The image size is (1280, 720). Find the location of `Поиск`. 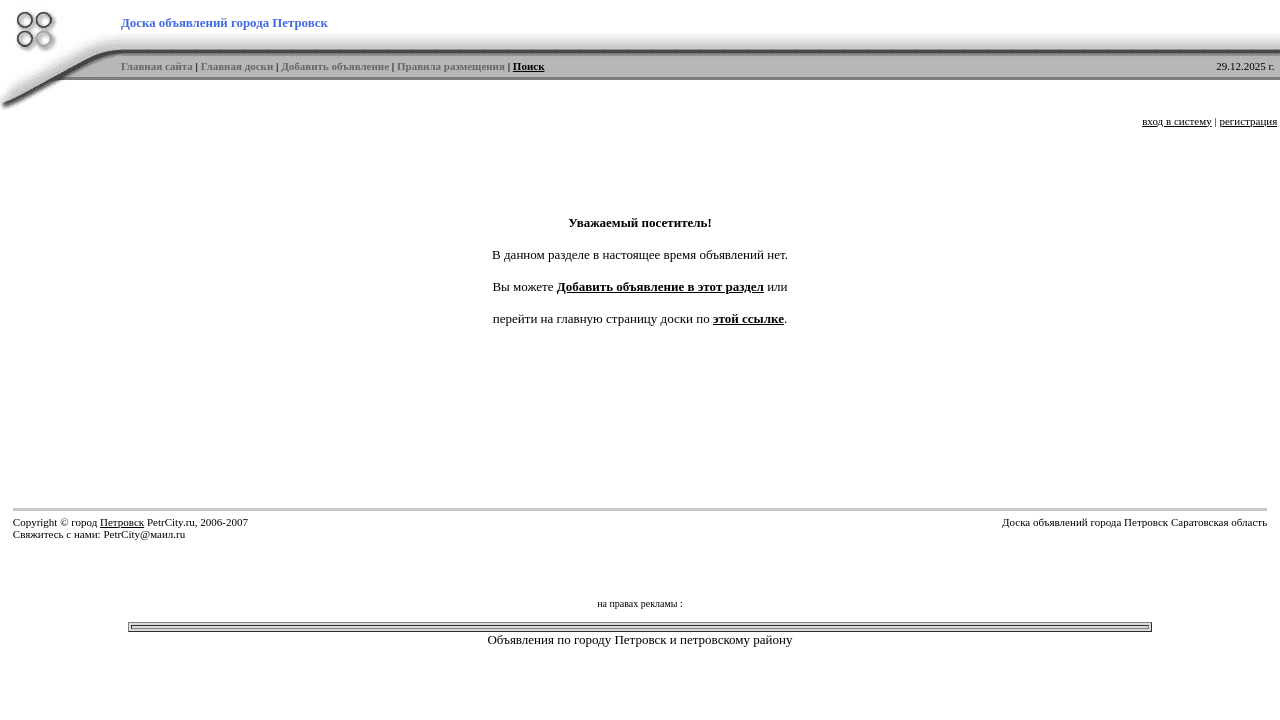

Поиск is located at coordinates (529, 66).